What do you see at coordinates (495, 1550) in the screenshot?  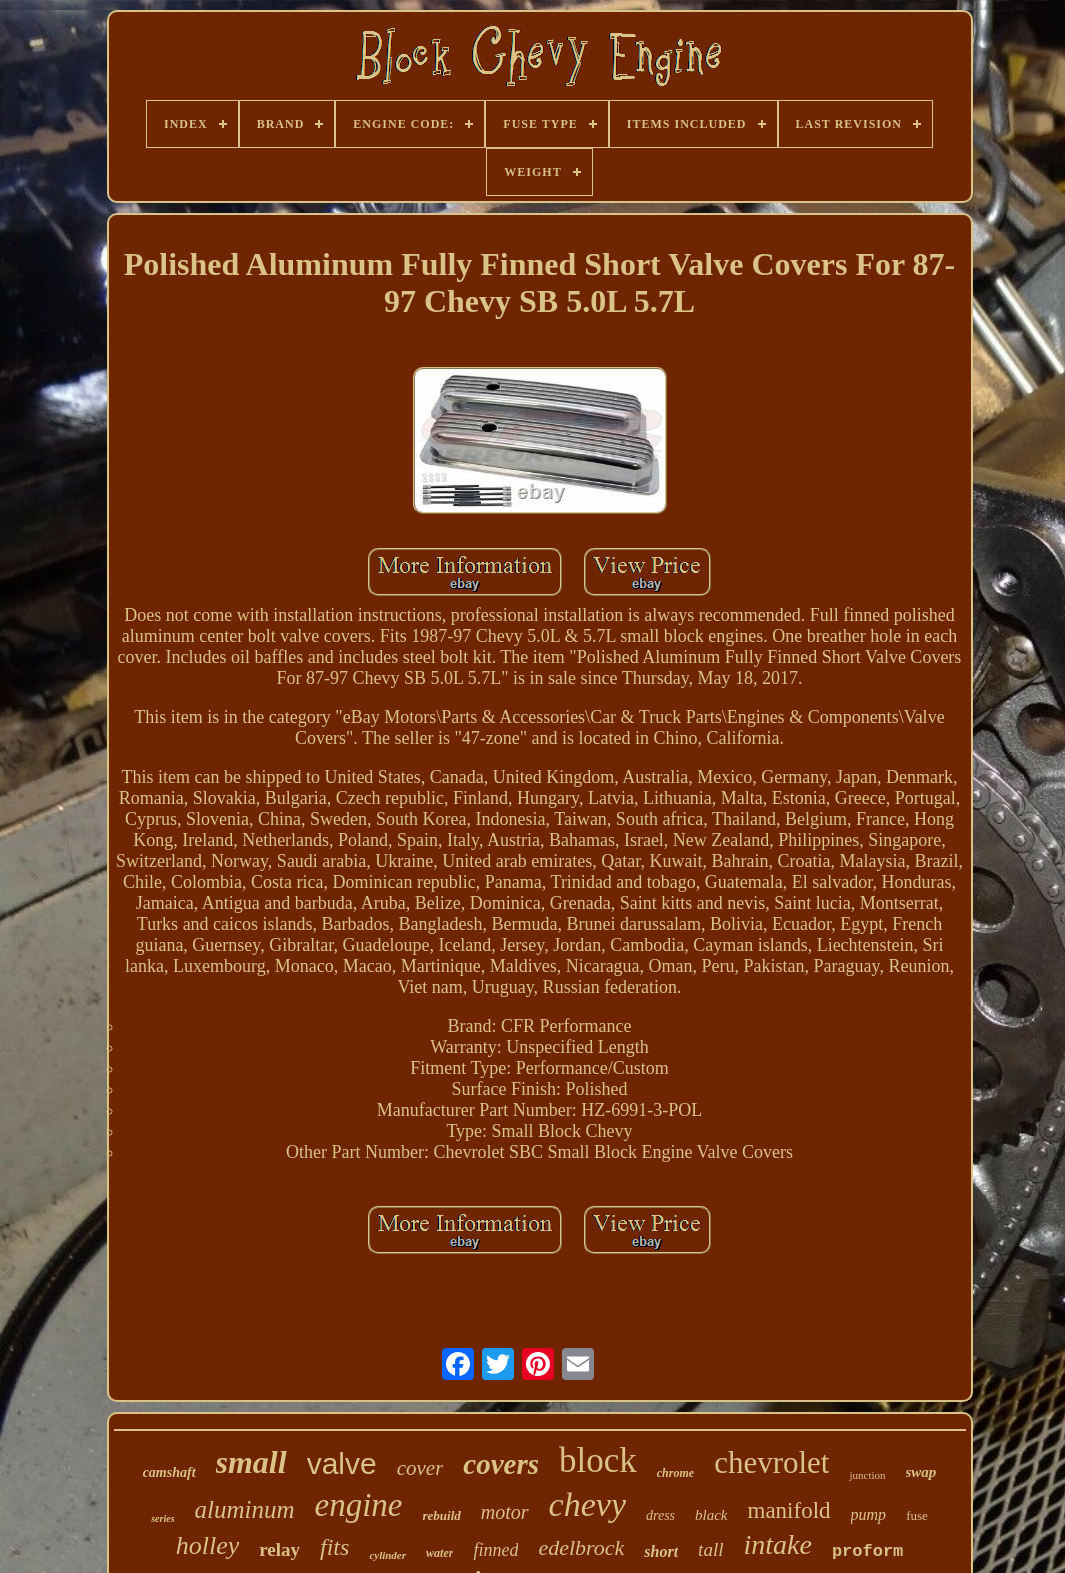 I see `finned` at bounding box center [495, 1550].